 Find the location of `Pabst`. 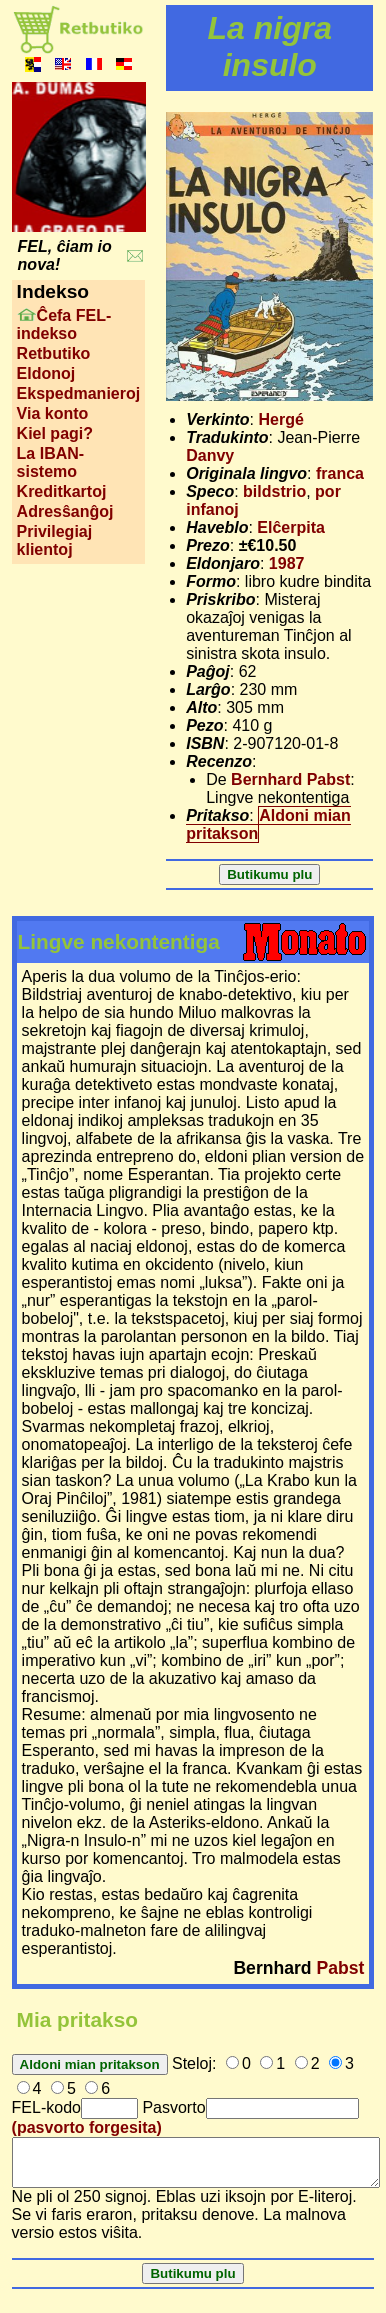

Pabst is located at coordinates (341, 1968).